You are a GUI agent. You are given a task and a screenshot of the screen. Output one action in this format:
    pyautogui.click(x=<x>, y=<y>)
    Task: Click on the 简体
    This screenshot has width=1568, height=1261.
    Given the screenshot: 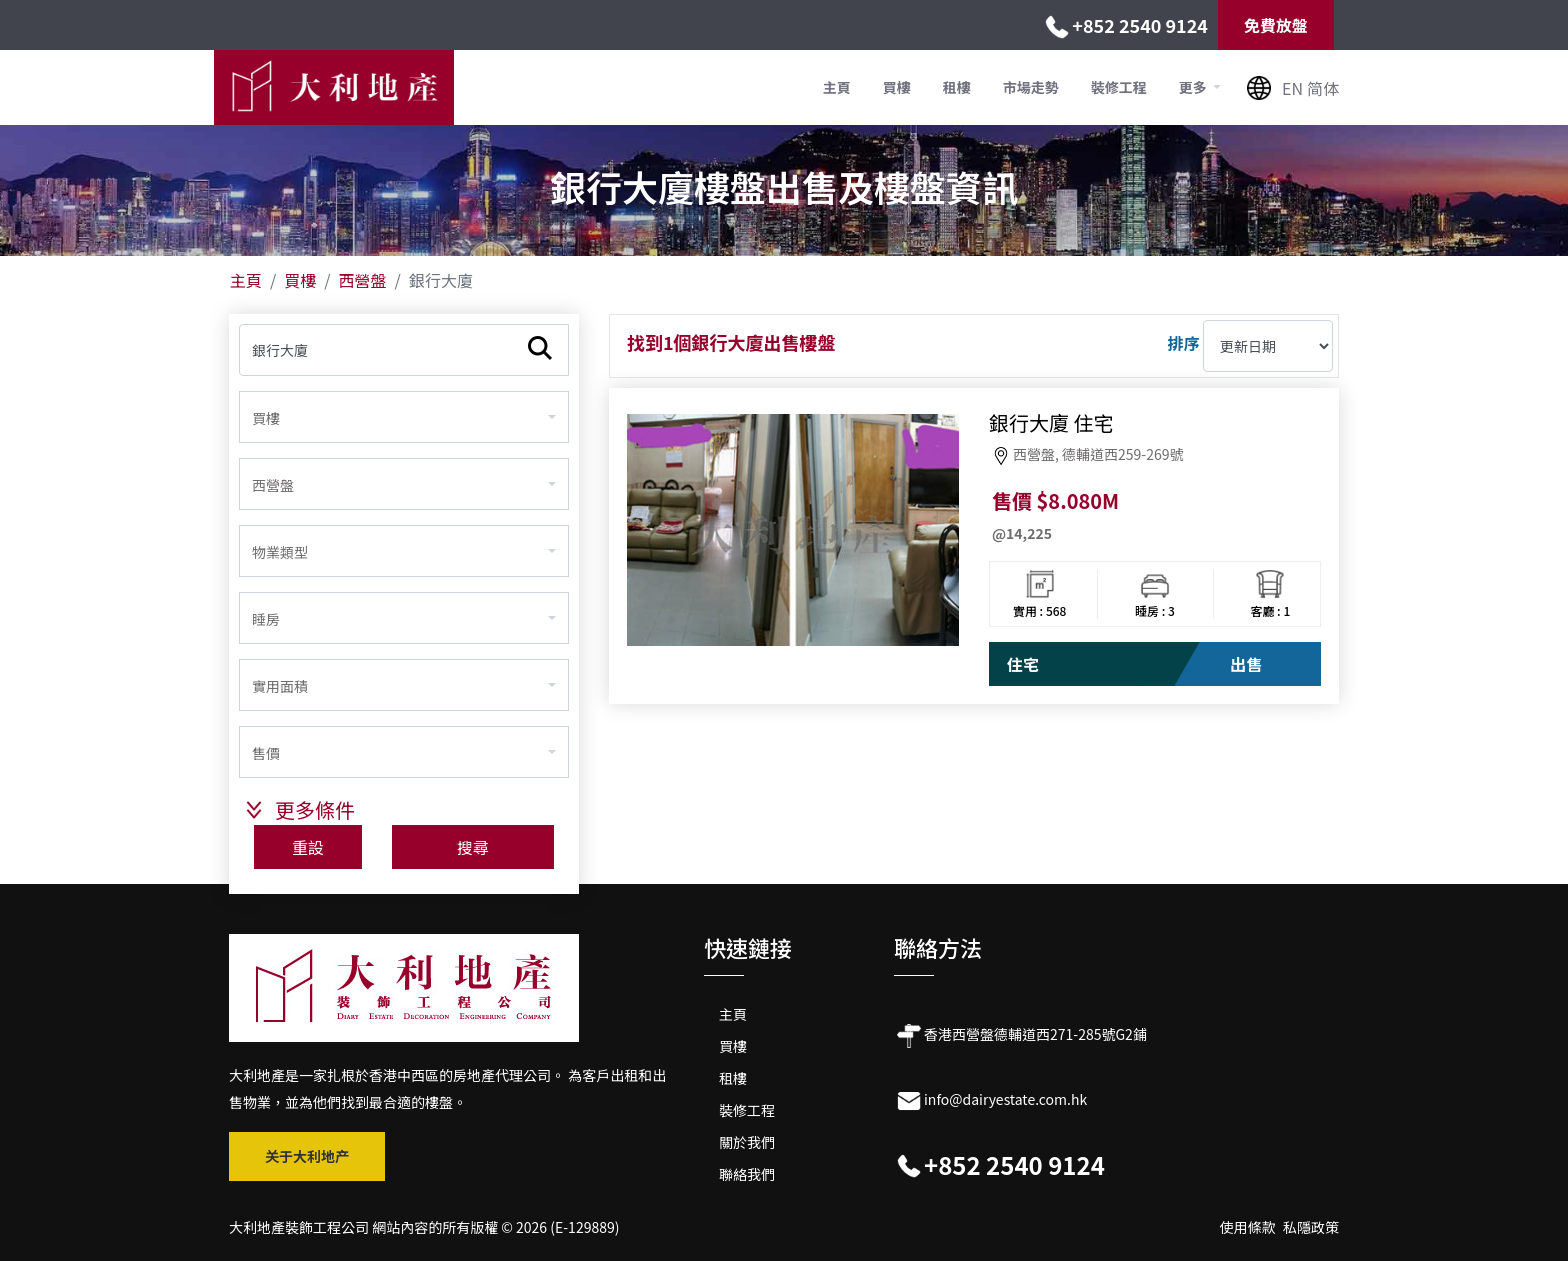 What is the action you would take?
    pyautogui.click(x=1323, y=88)
    